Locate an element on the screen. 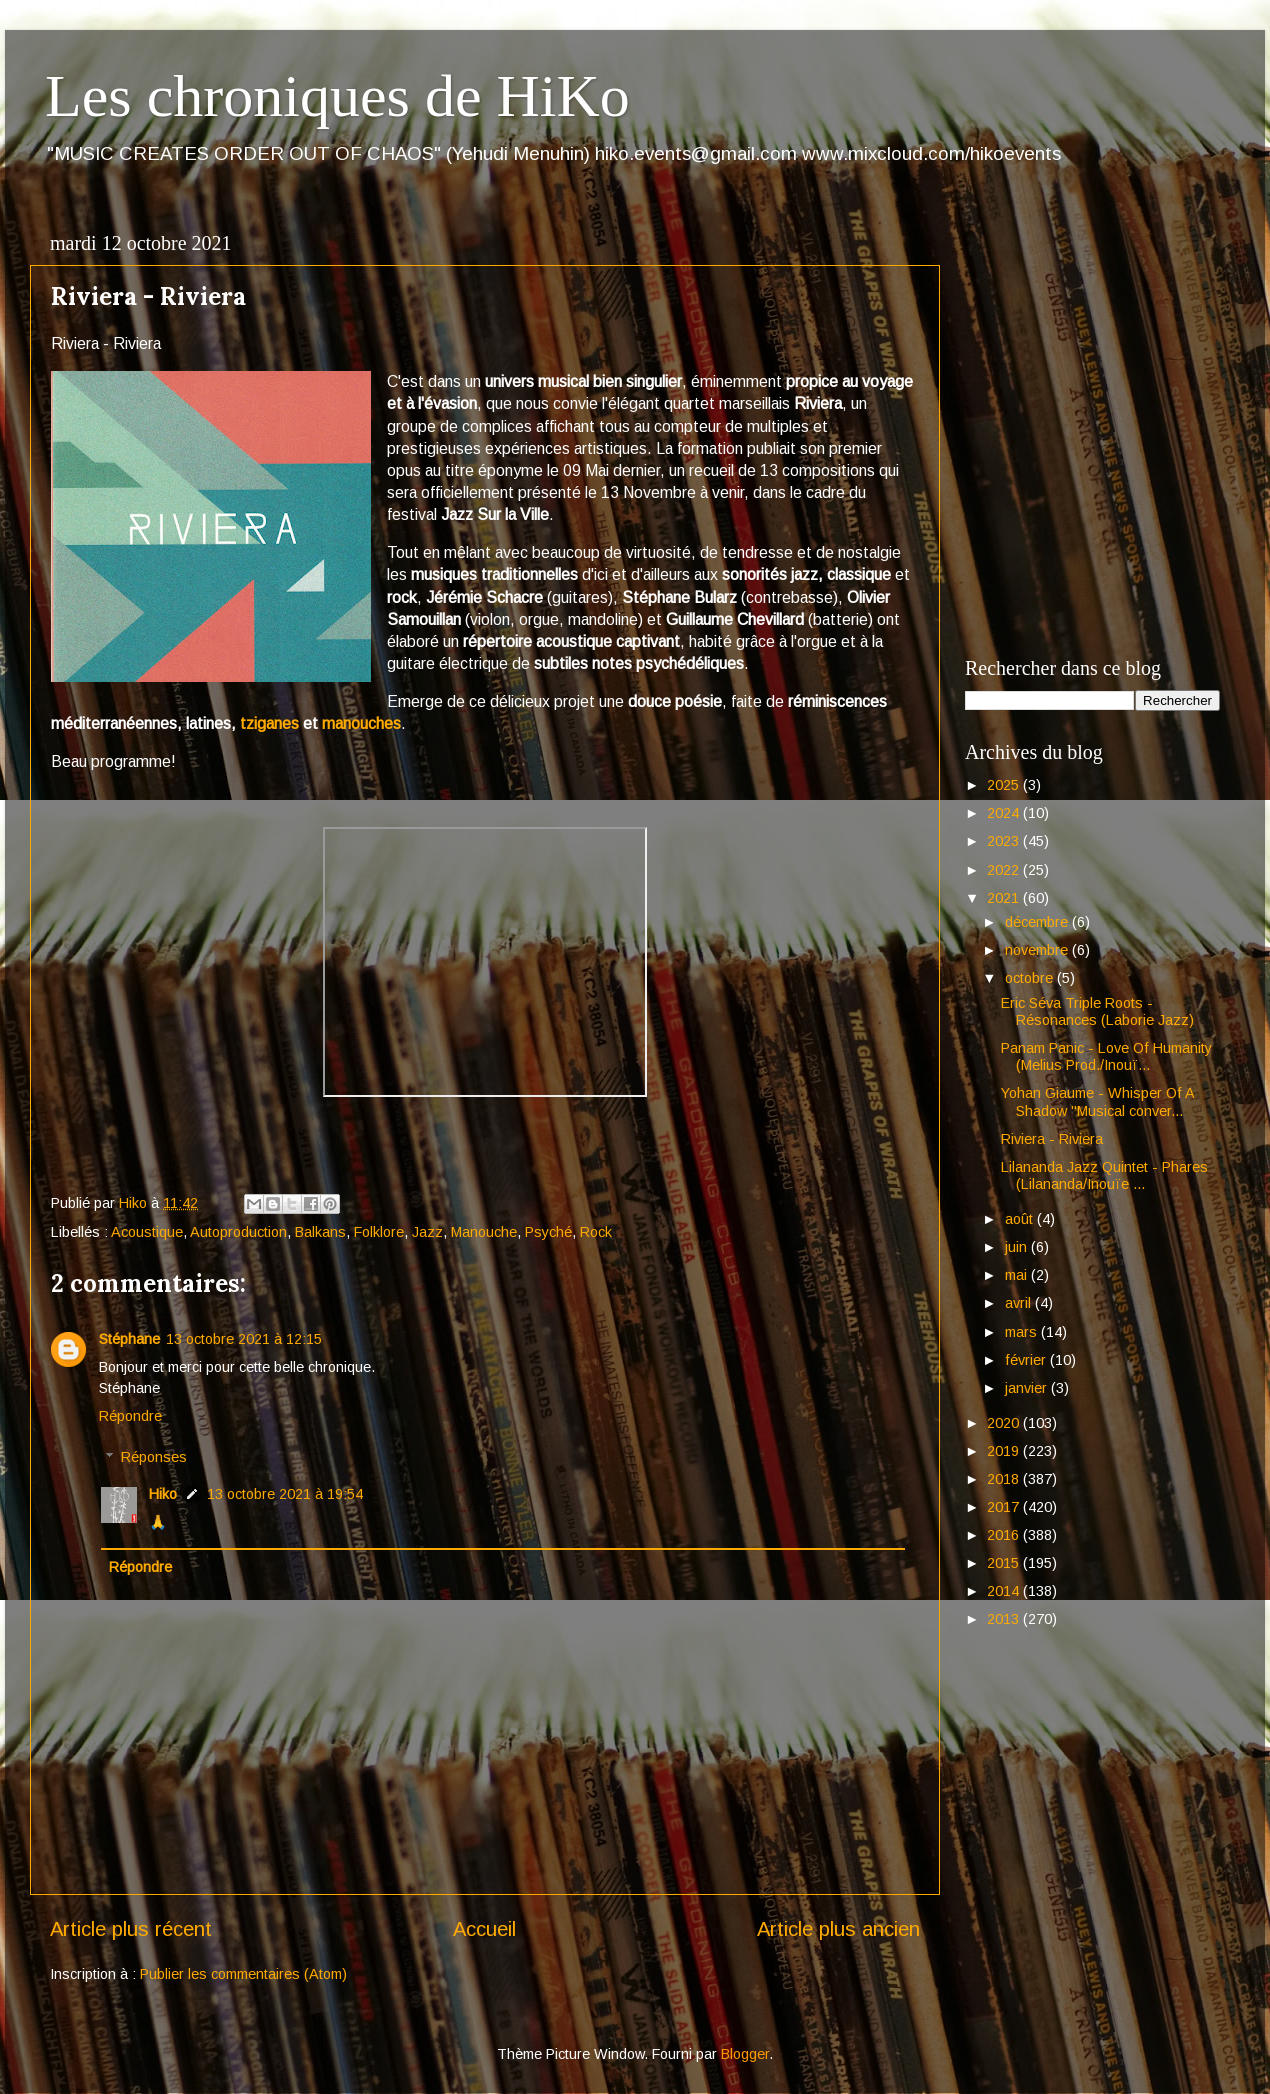  2022 is located at coordinates (1005, 870).